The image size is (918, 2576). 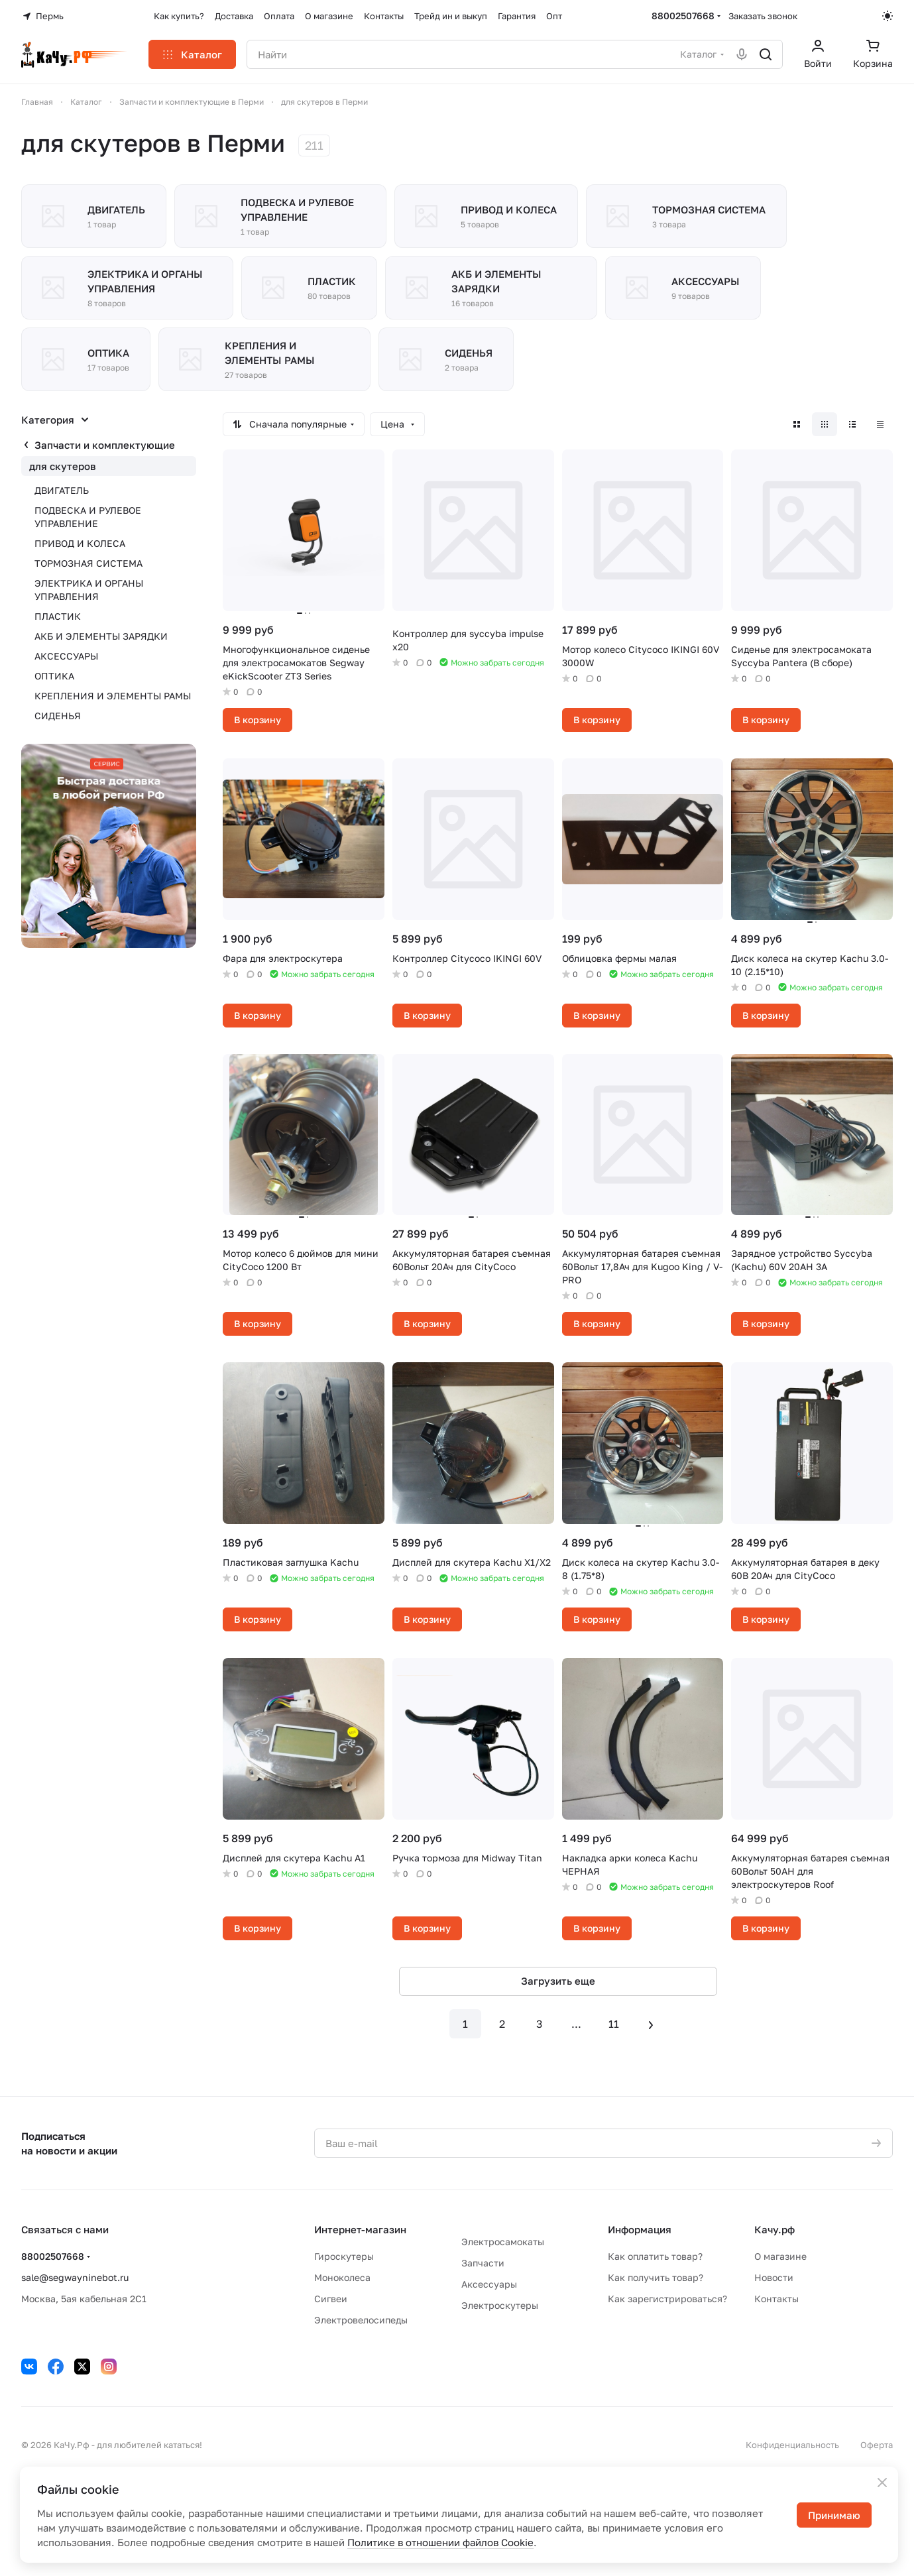 I want to click on sale@segwayninebot.ru, so click(x=75, y=2277).